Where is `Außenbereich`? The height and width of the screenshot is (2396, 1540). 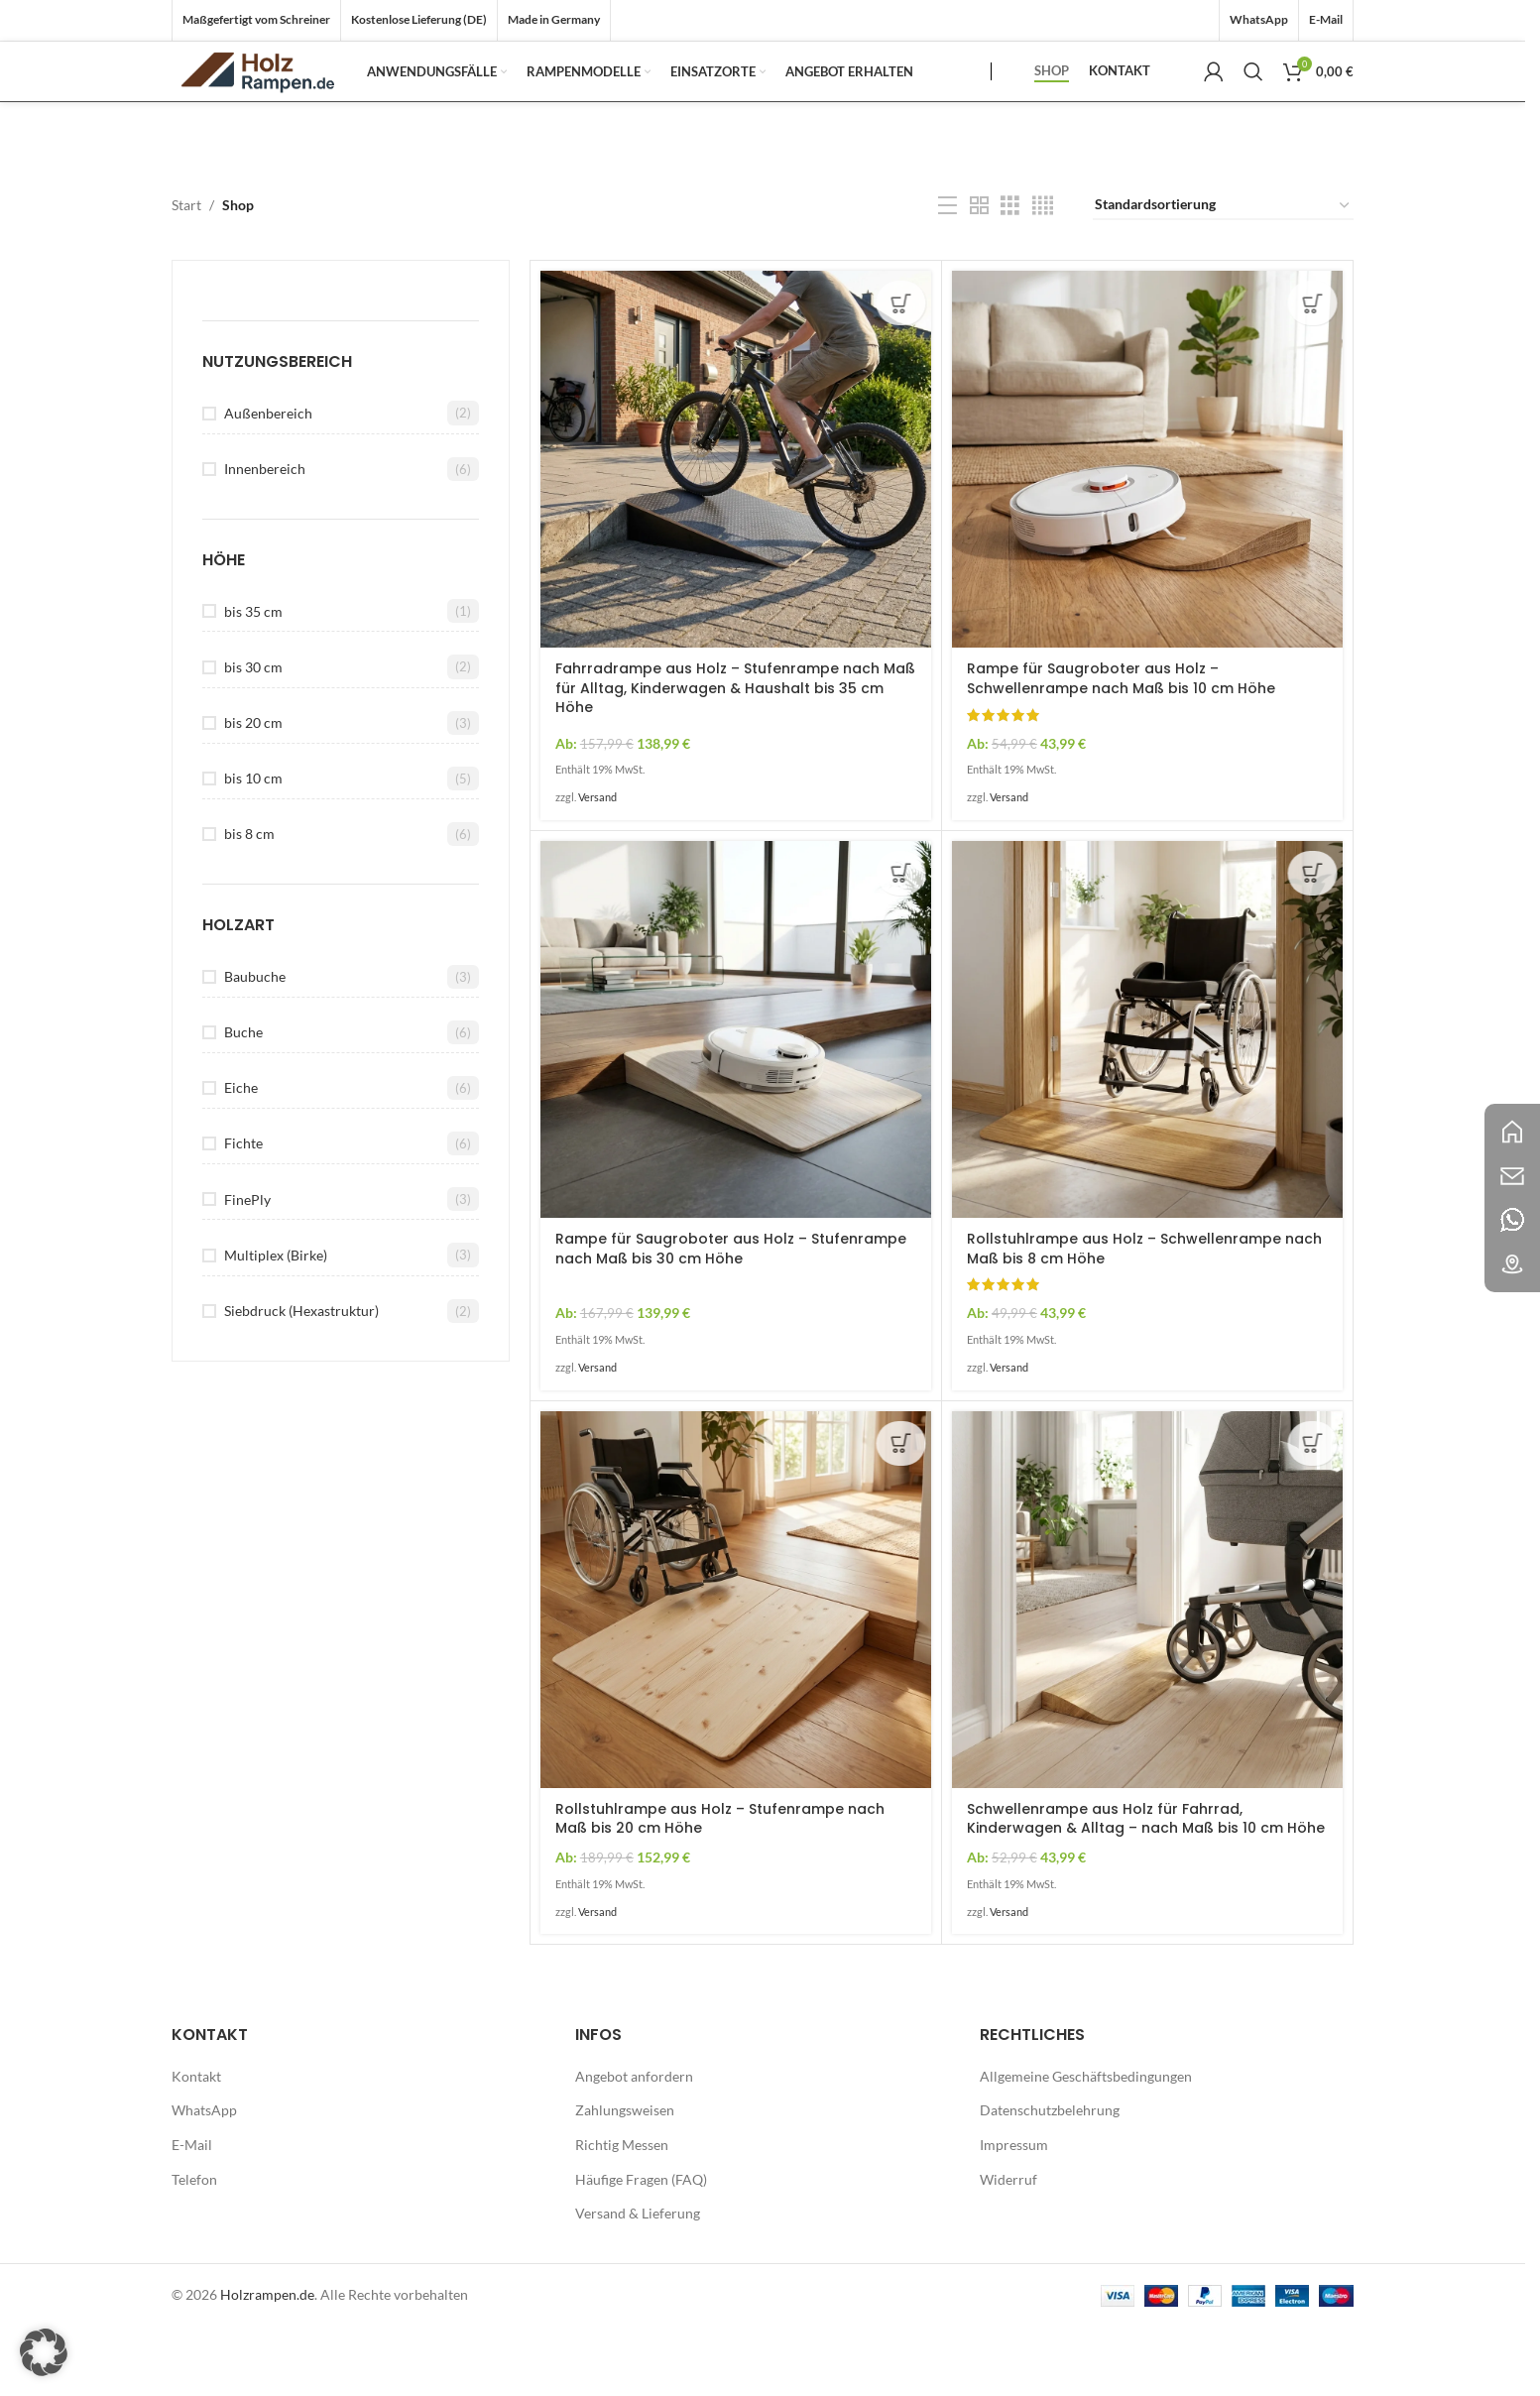 Außenbereich is located at coordinates (268, 481).